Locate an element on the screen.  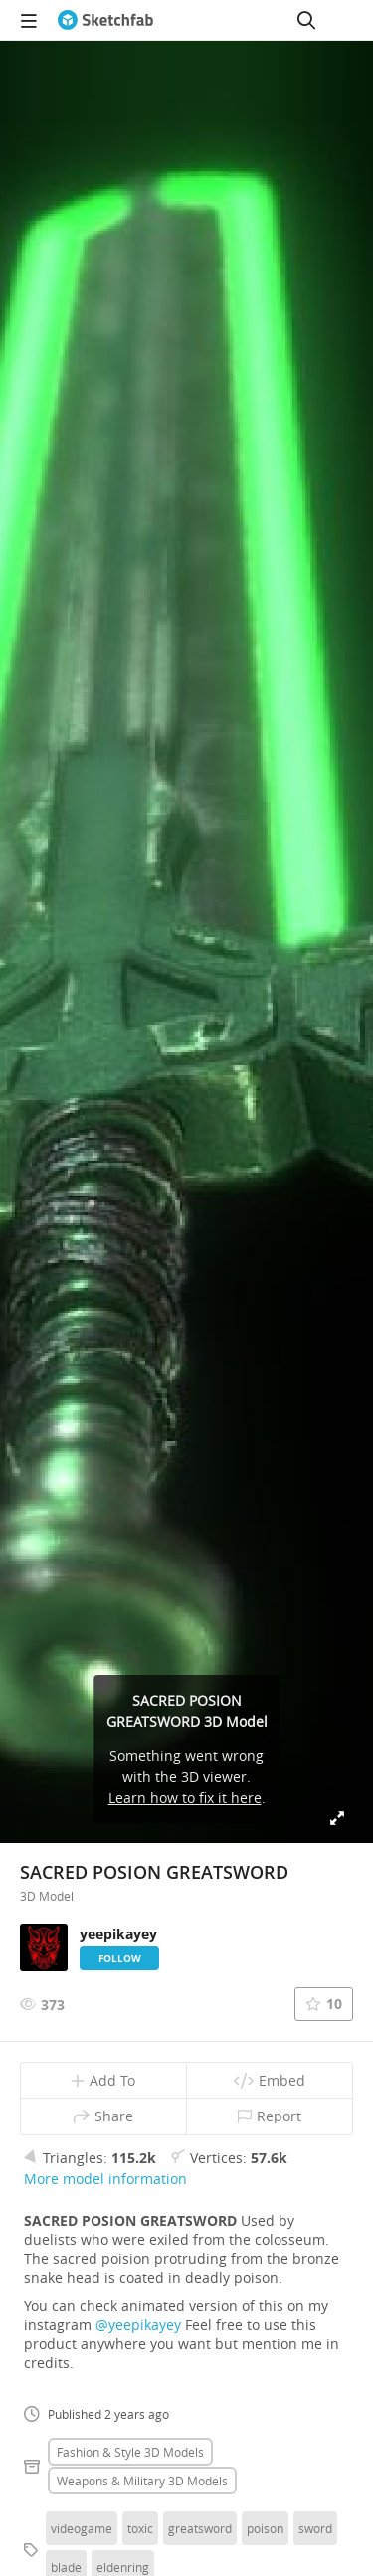
[navigation] is located at coordinates (29, 20).